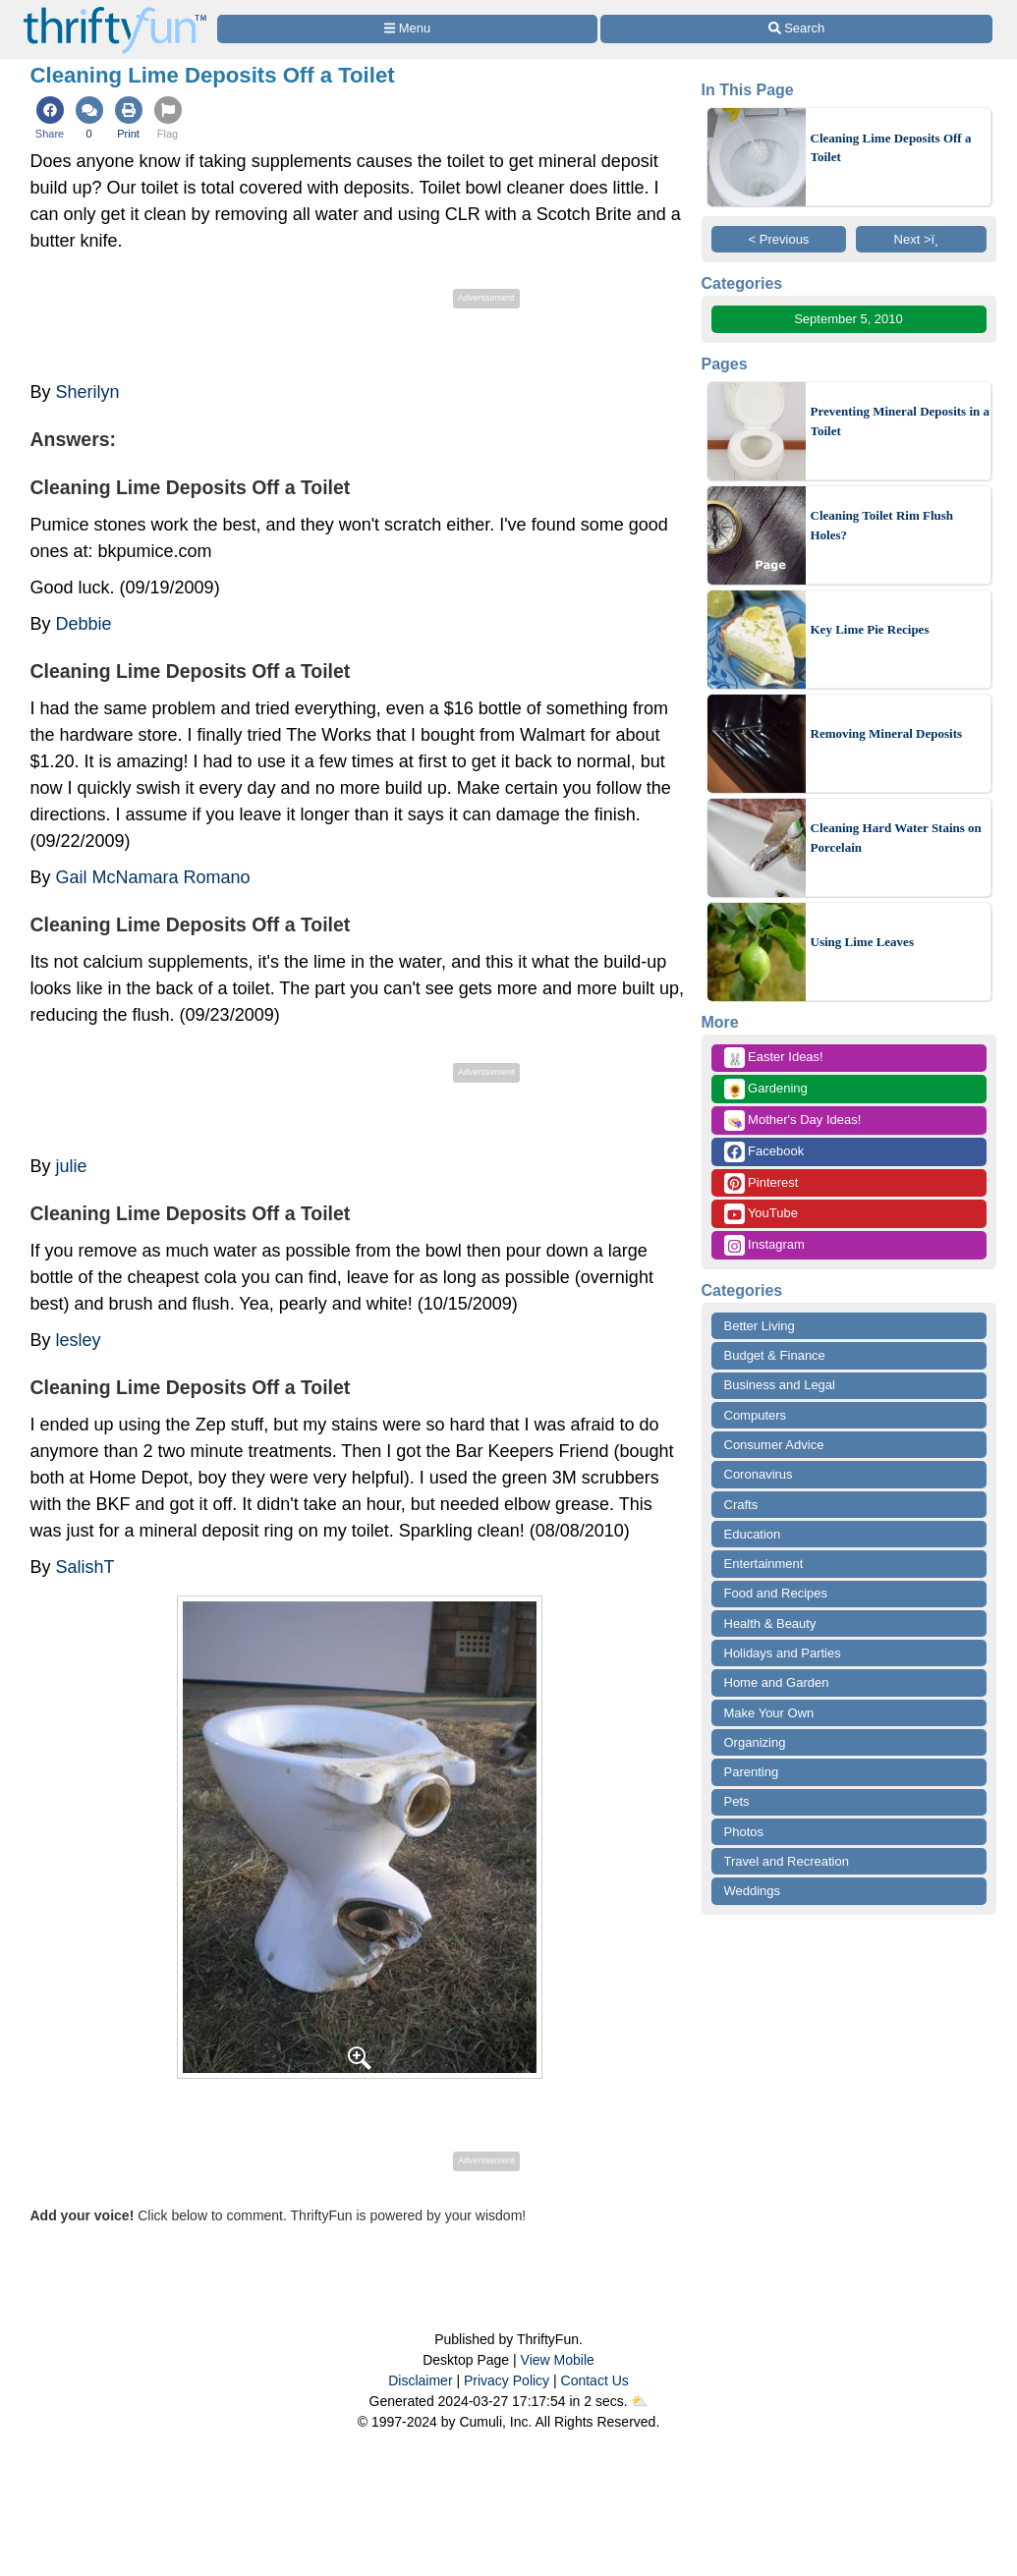 Image resolution: width=1017 pixels, height=2576 pixels. What do you see at coordinates (761, 1183) in the screenshot?
I see `Pinterest` at bounding box center [761, 1183].